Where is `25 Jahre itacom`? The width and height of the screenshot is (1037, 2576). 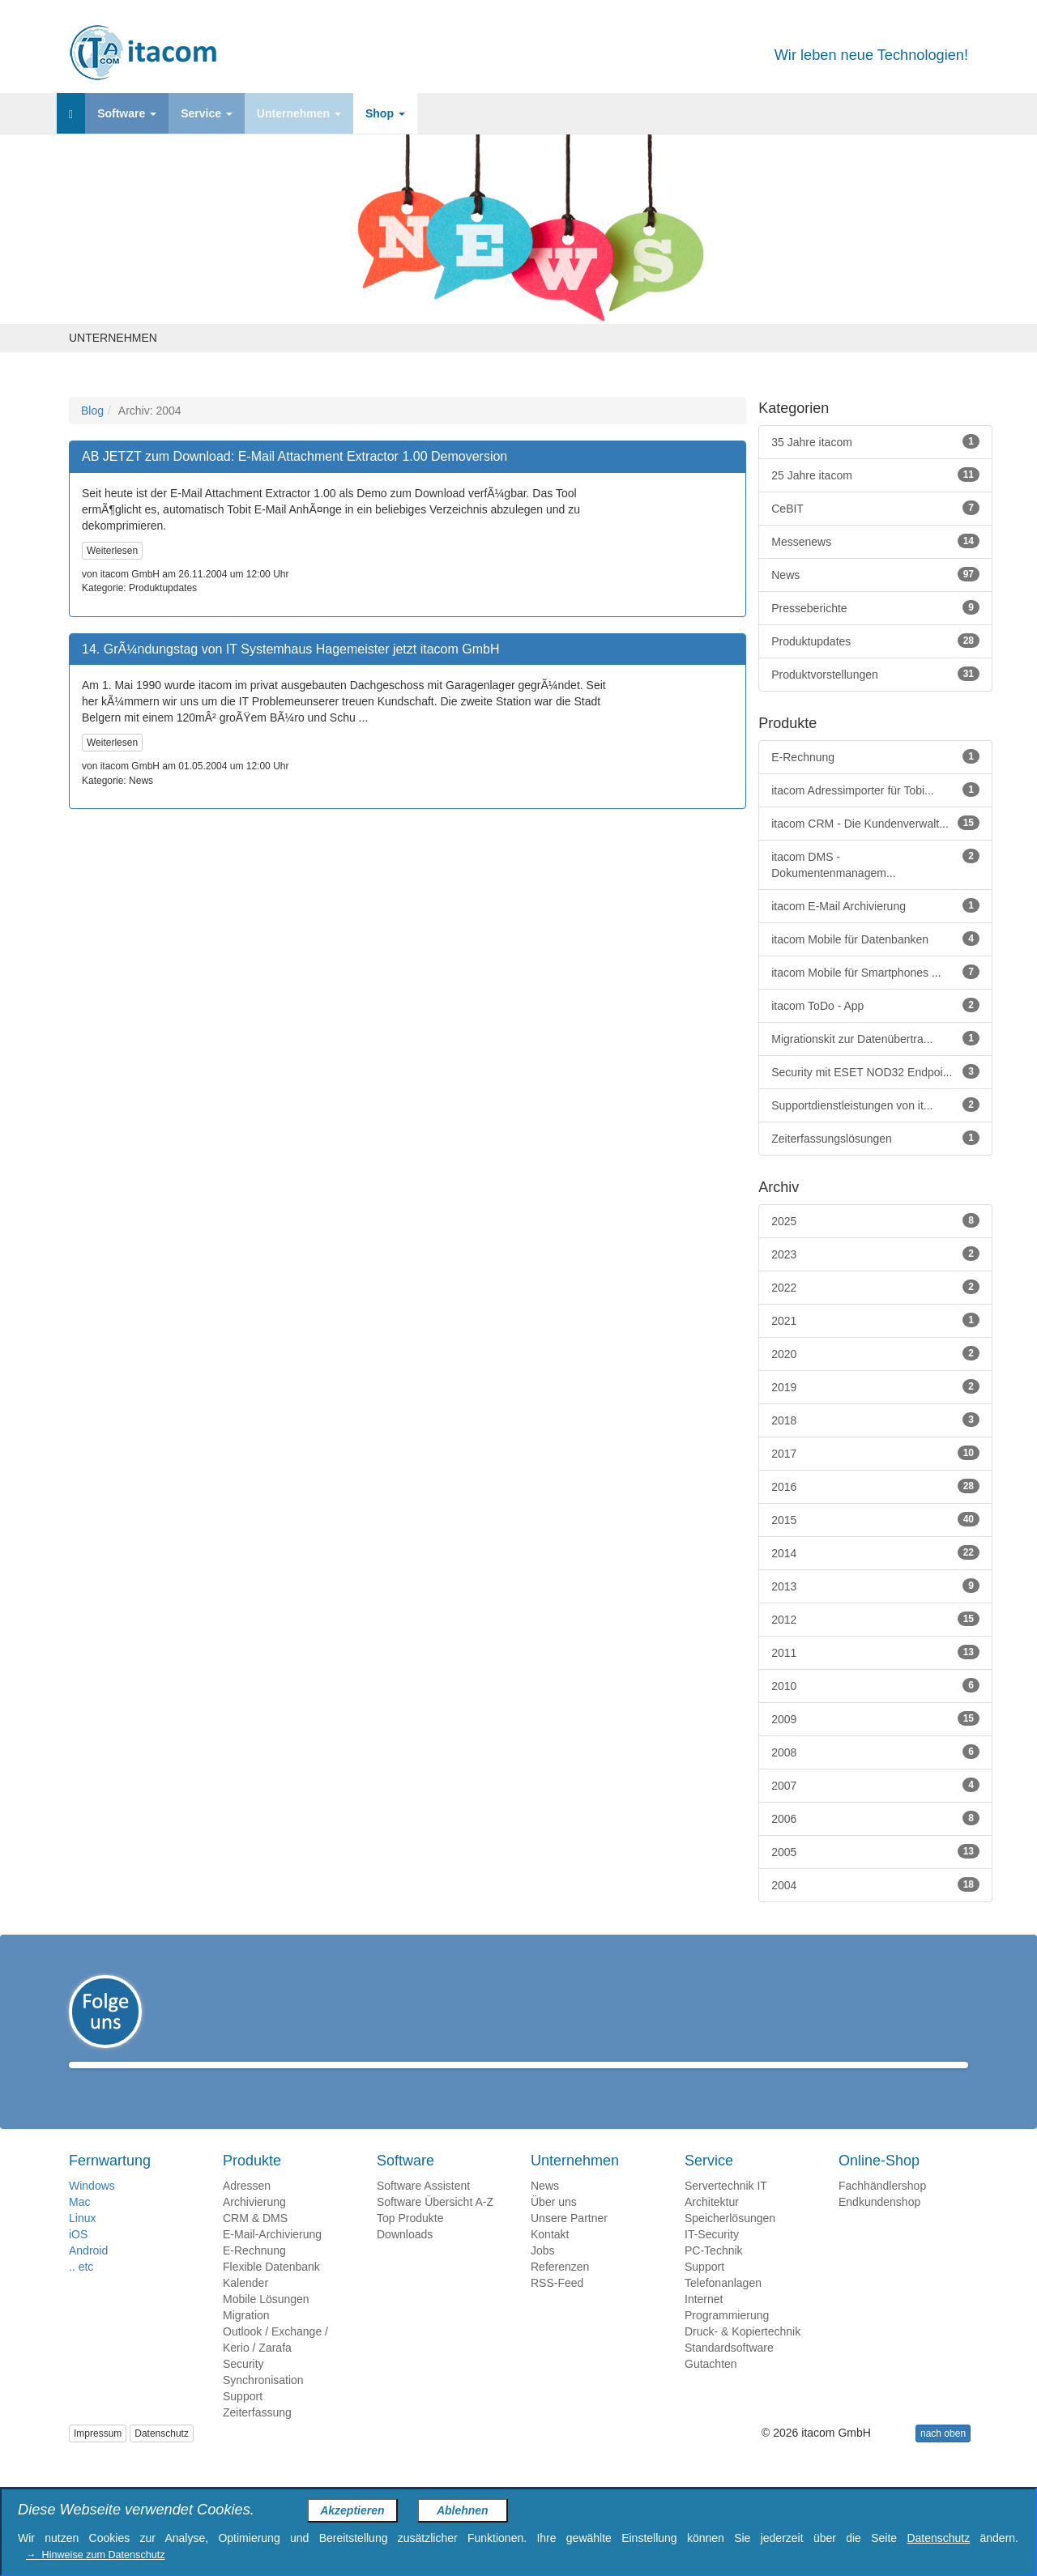
25 Jahre itacom is located at coordinates (875, 474).